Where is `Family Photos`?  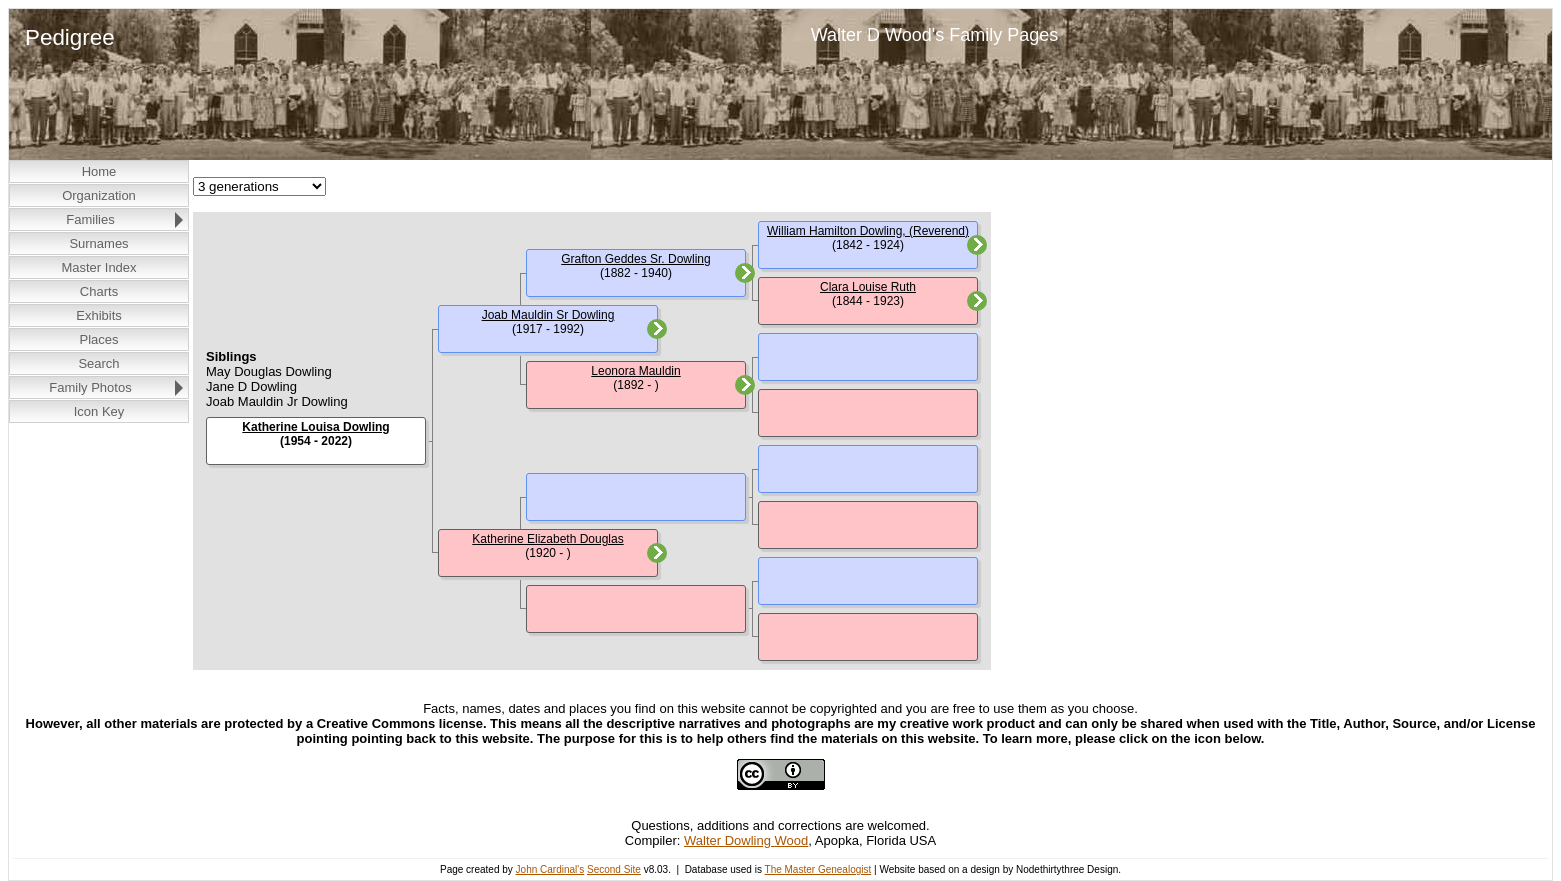
Family Photos is located at coordinates (90, 387).